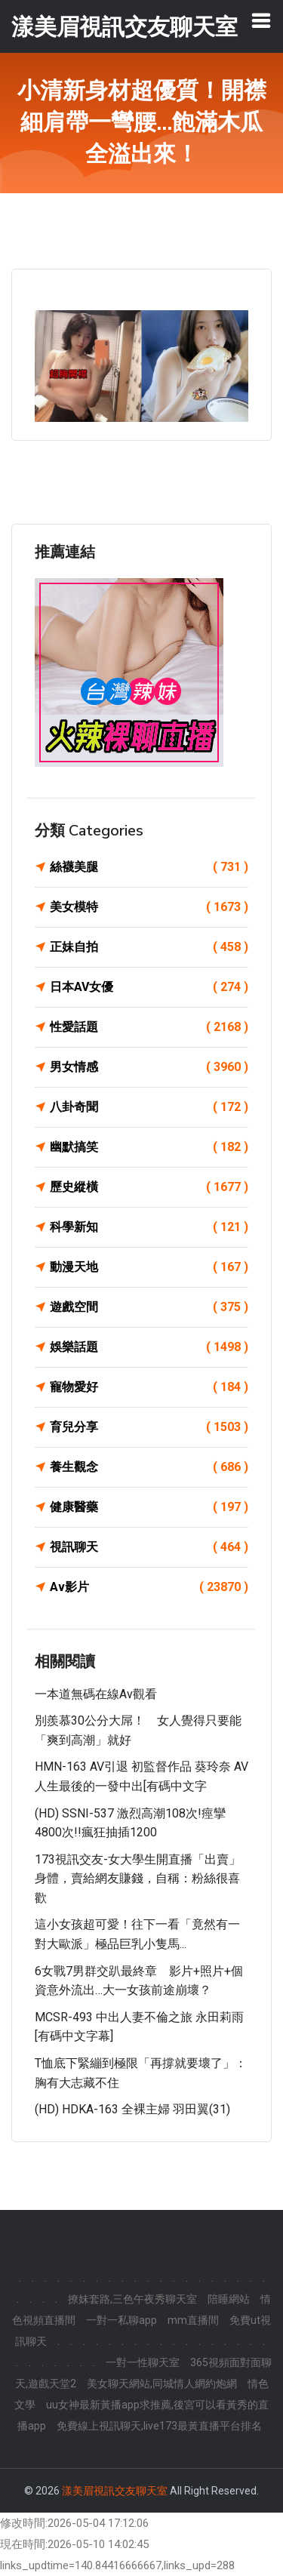  What do you see at coordinates (149, 867) in the screenshot?
I see `絲襪美腿` at bounding box center [149, 867].